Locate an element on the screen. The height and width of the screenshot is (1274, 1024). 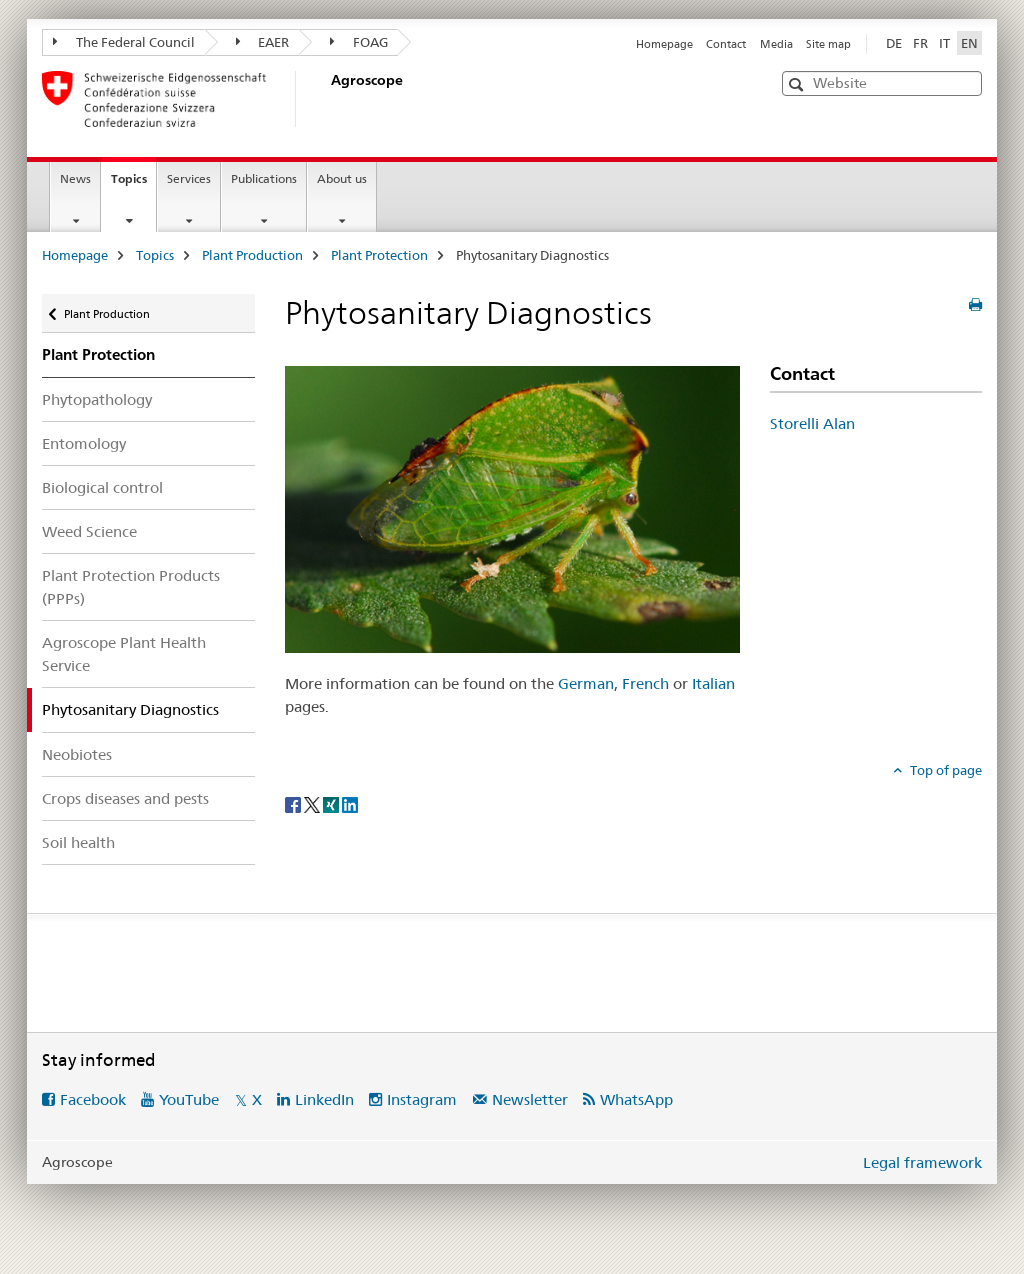
Top of page is located at coordinates (944, 770).